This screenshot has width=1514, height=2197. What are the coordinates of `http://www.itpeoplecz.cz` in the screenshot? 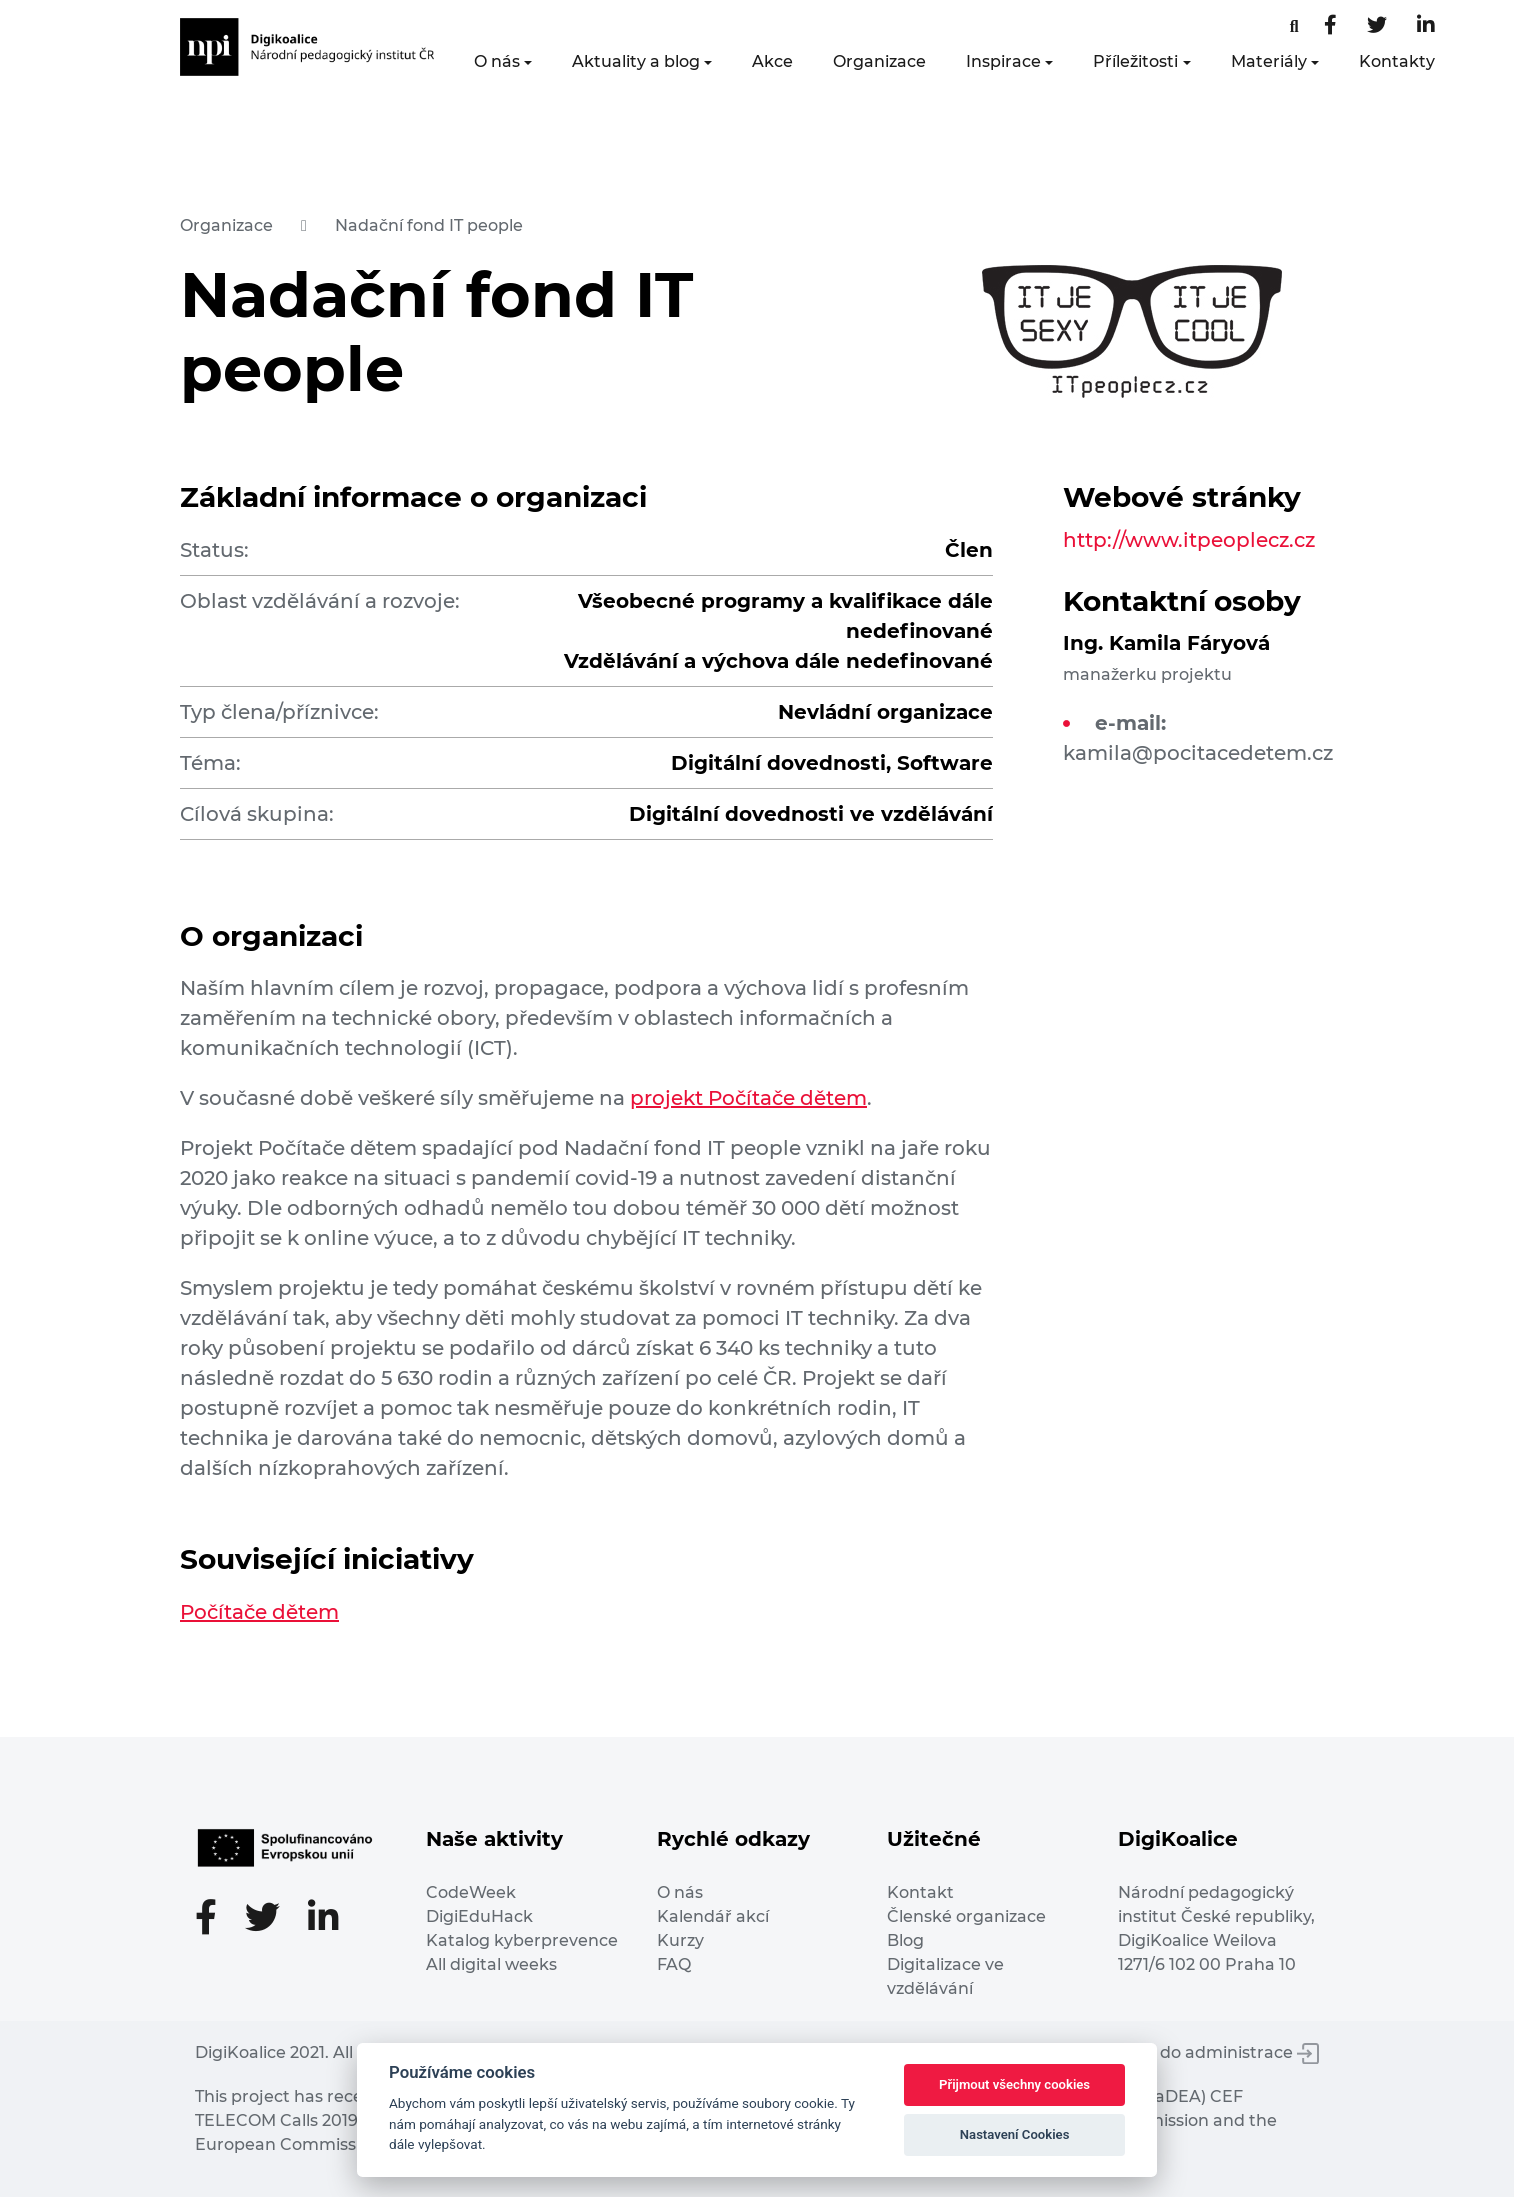 It's located at (1189, 540).